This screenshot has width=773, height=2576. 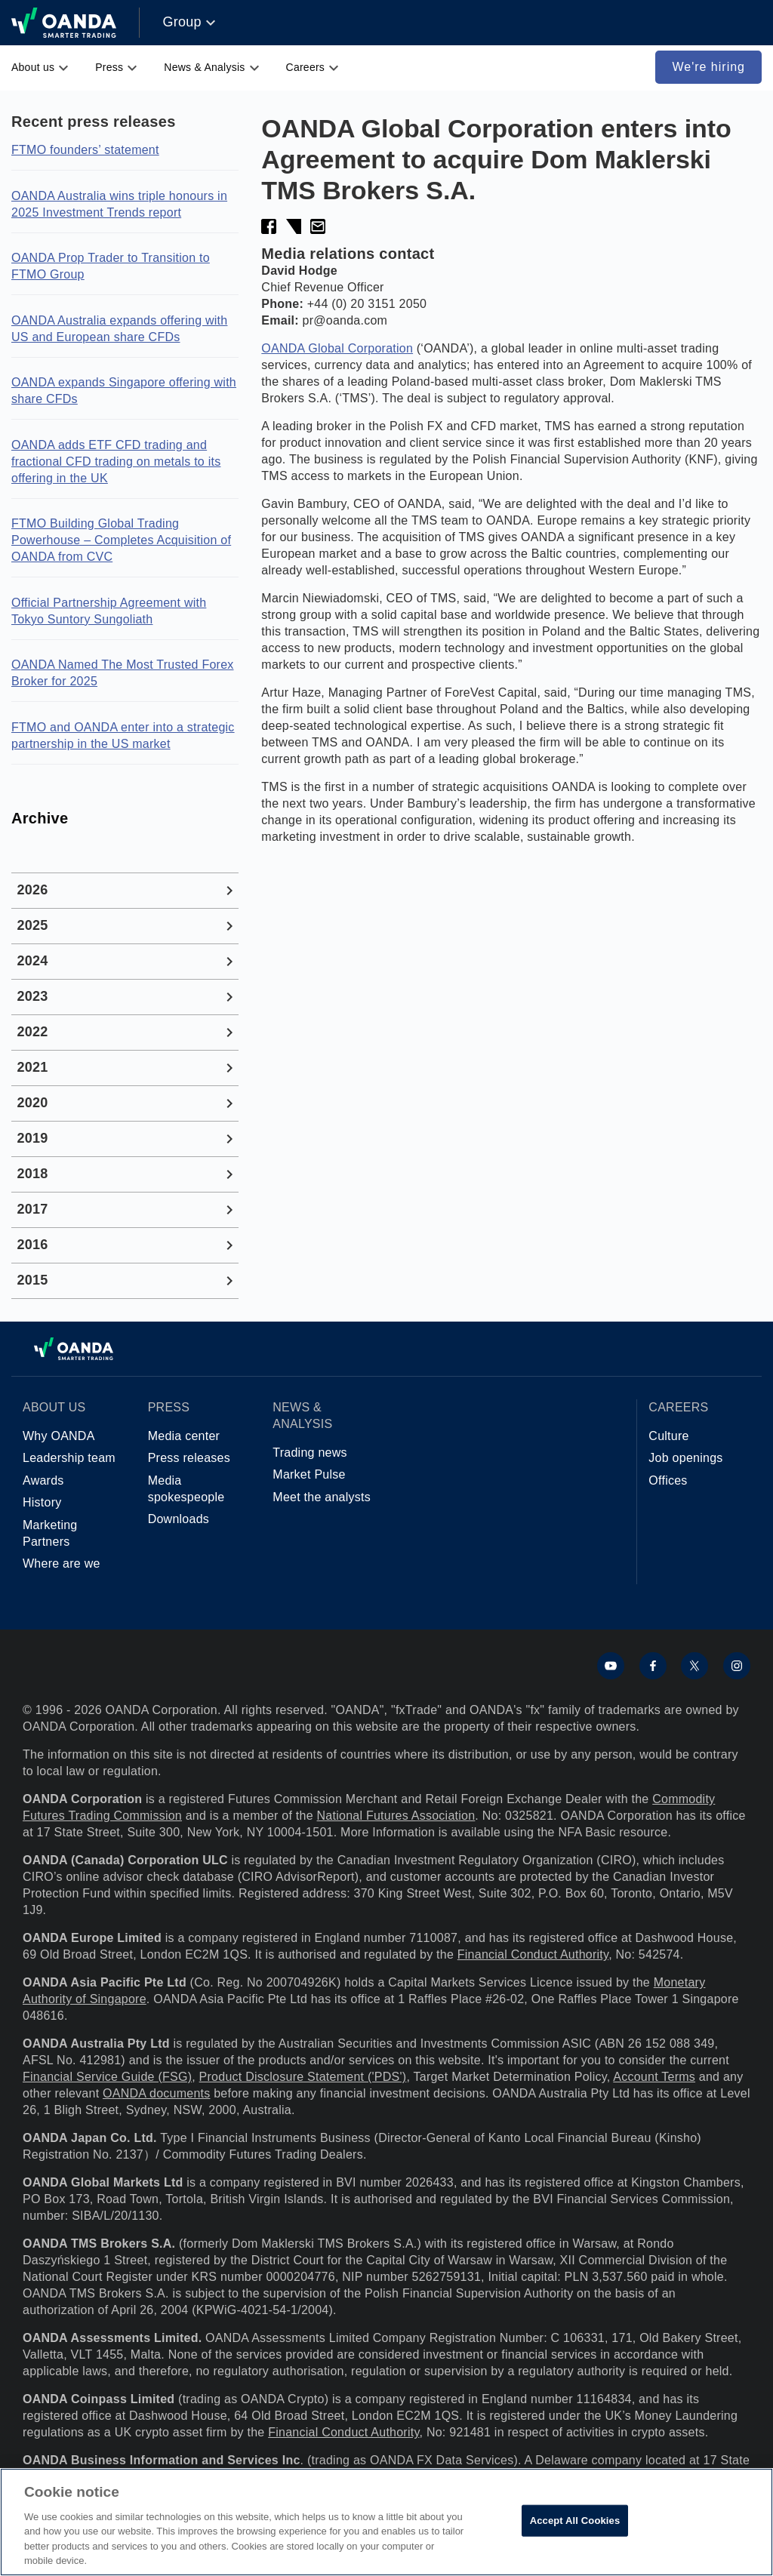 I want to click on FTMO Building Global Trading Powerhouse – Completes Acquisition of OANDA from CVC, so click(x=121, y=540).